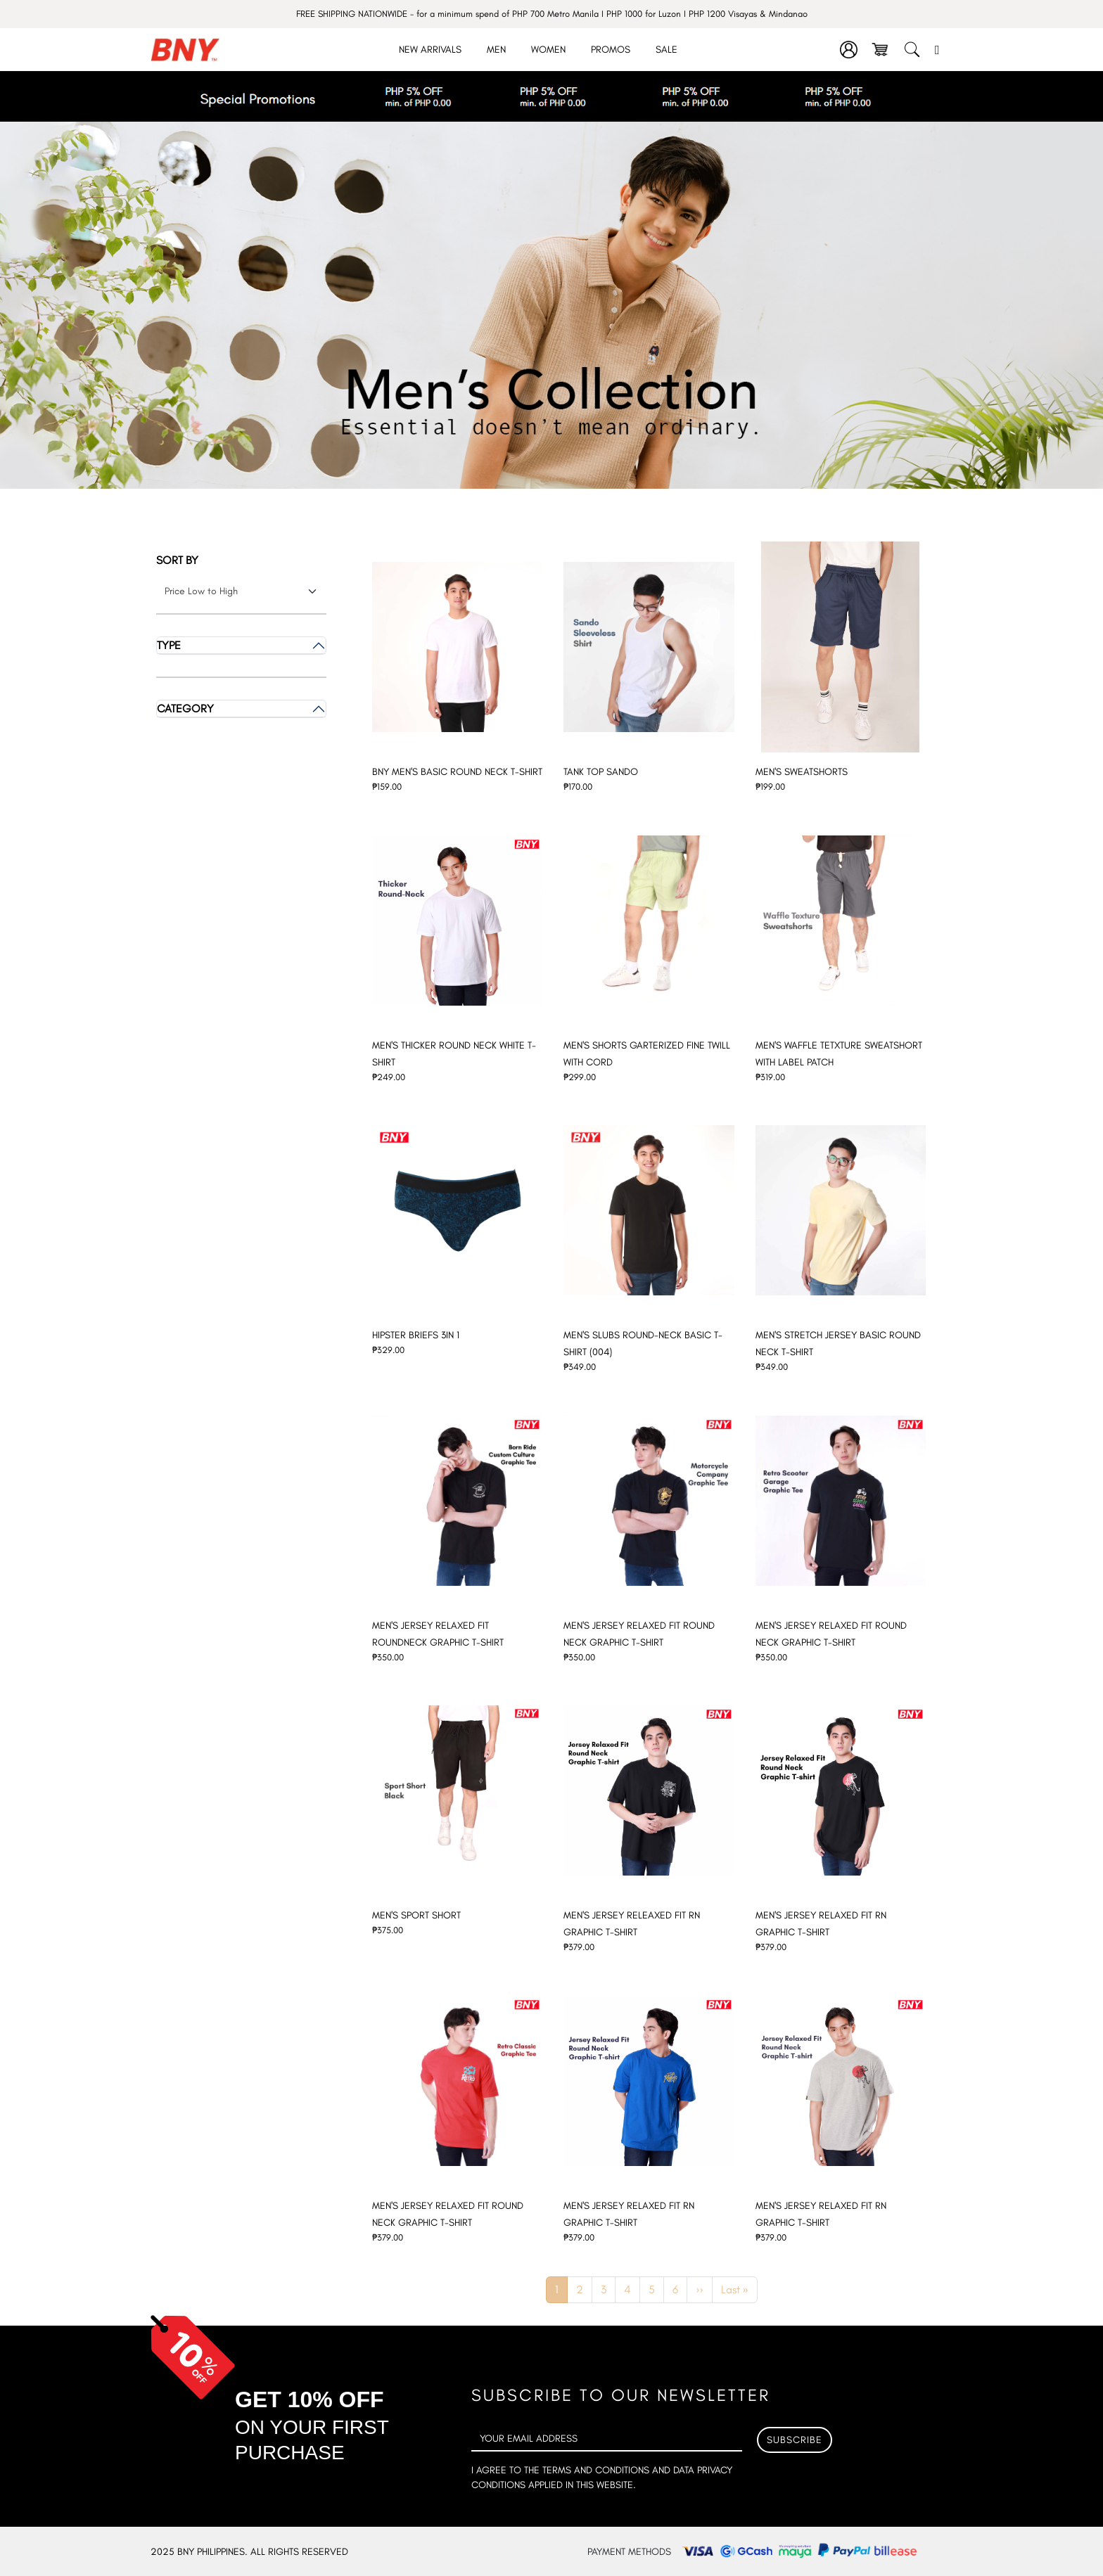  Describe the element at coordinates (430, 50) in the screenshot. I see `New Arrivals` at that location.